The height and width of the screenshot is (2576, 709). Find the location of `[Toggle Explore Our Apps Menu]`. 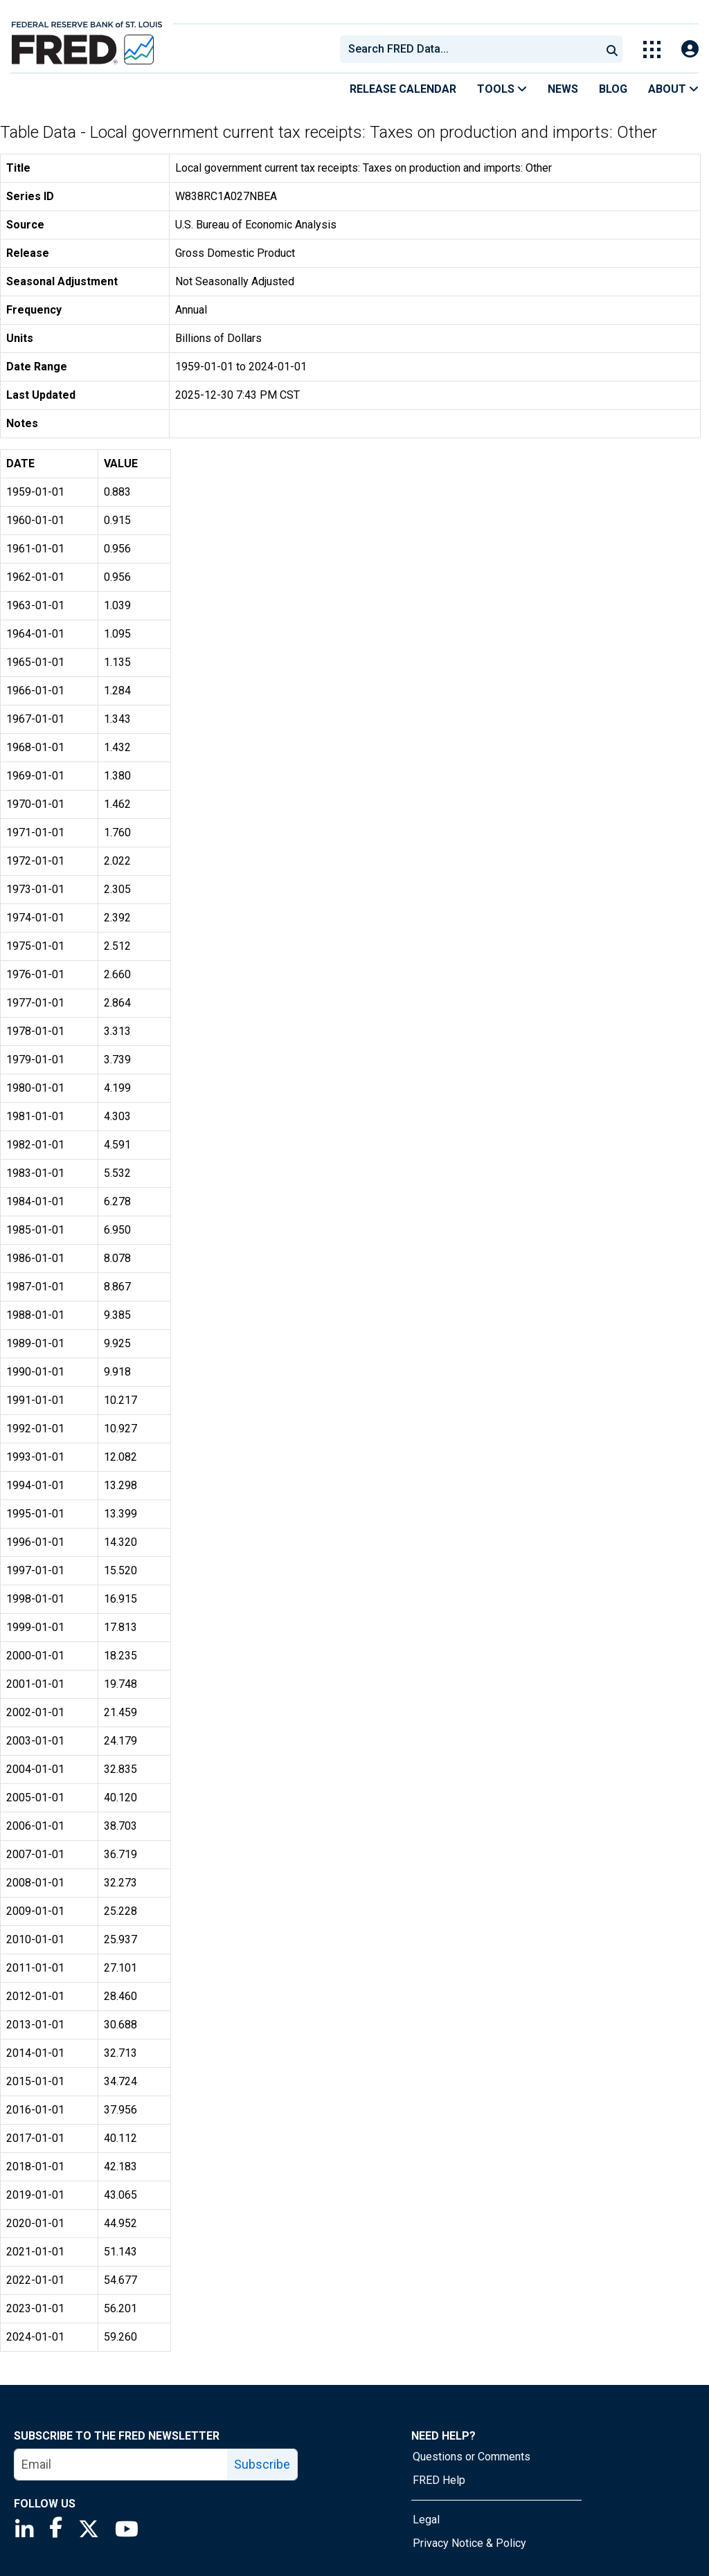

[Toggle Explore Our Apps Menu] is located at coordinates (652, 49).